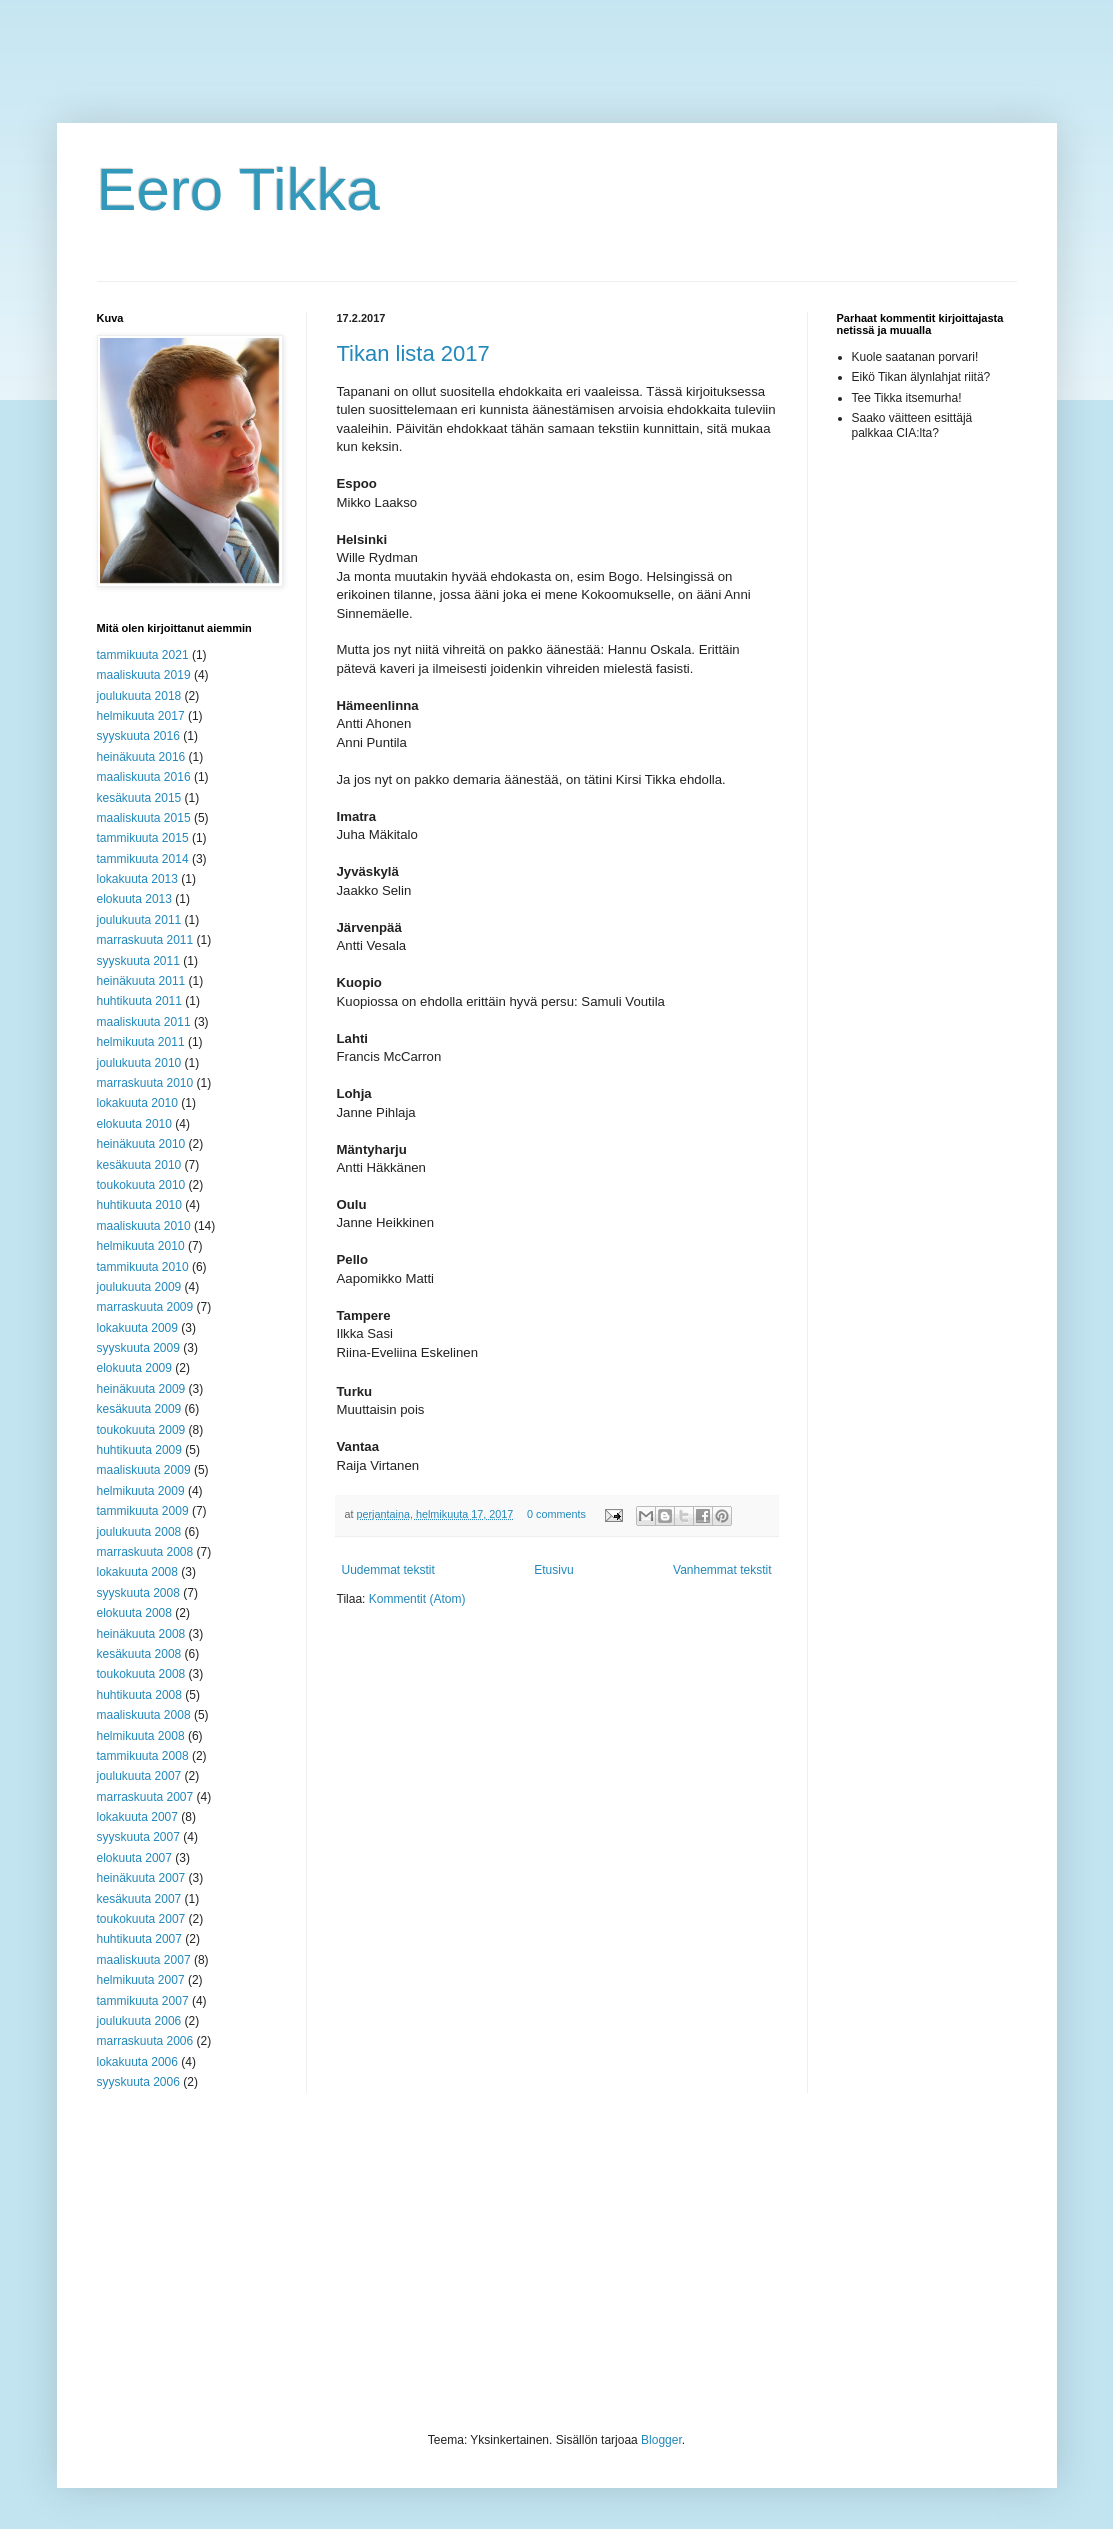 Image resolution: width=1113 pixels, height=2529 pixels. I want to click on huhtikuuta 2010, so click(139, 1205).